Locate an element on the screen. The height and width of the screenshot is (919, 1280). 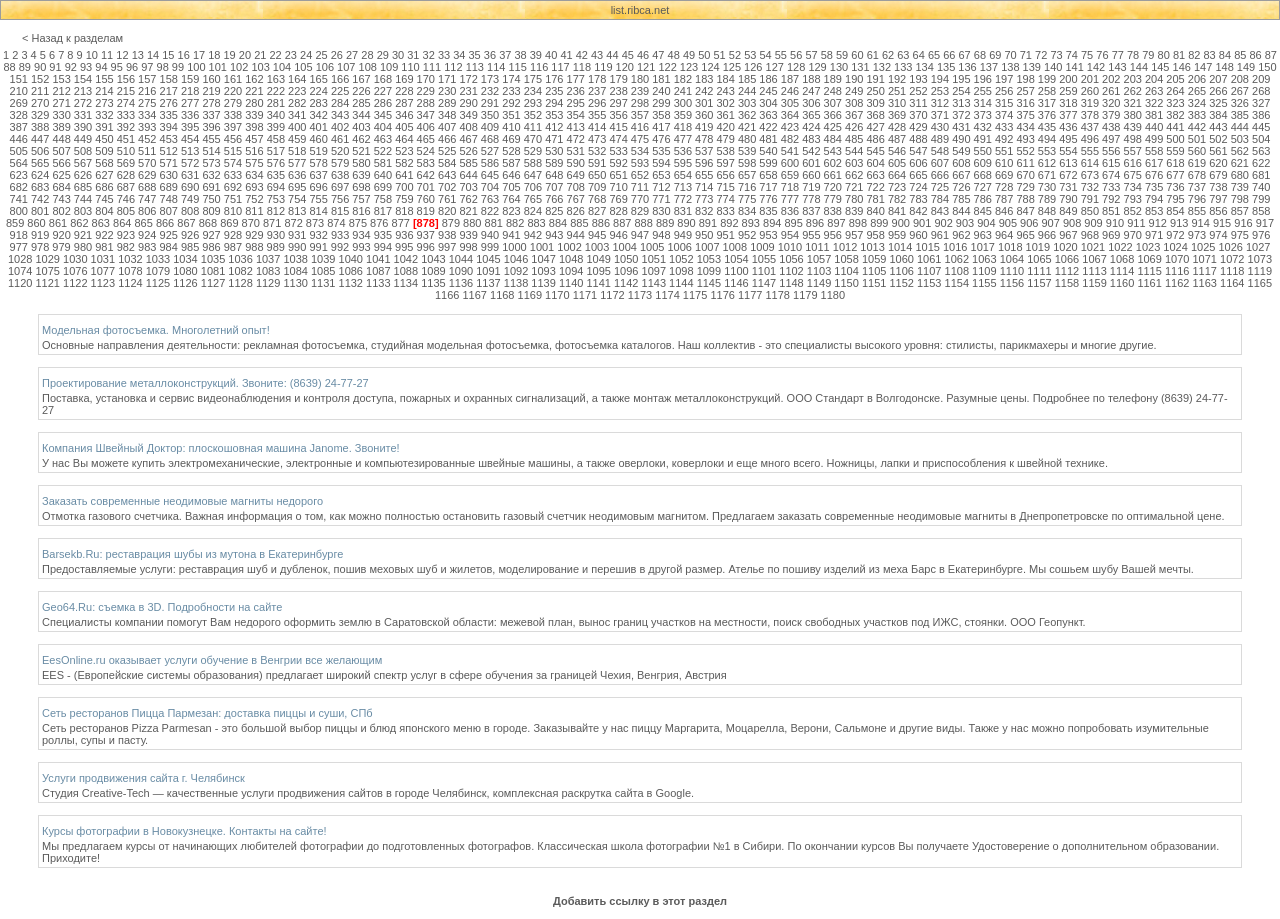
272 is located at coordinates (83, 103).